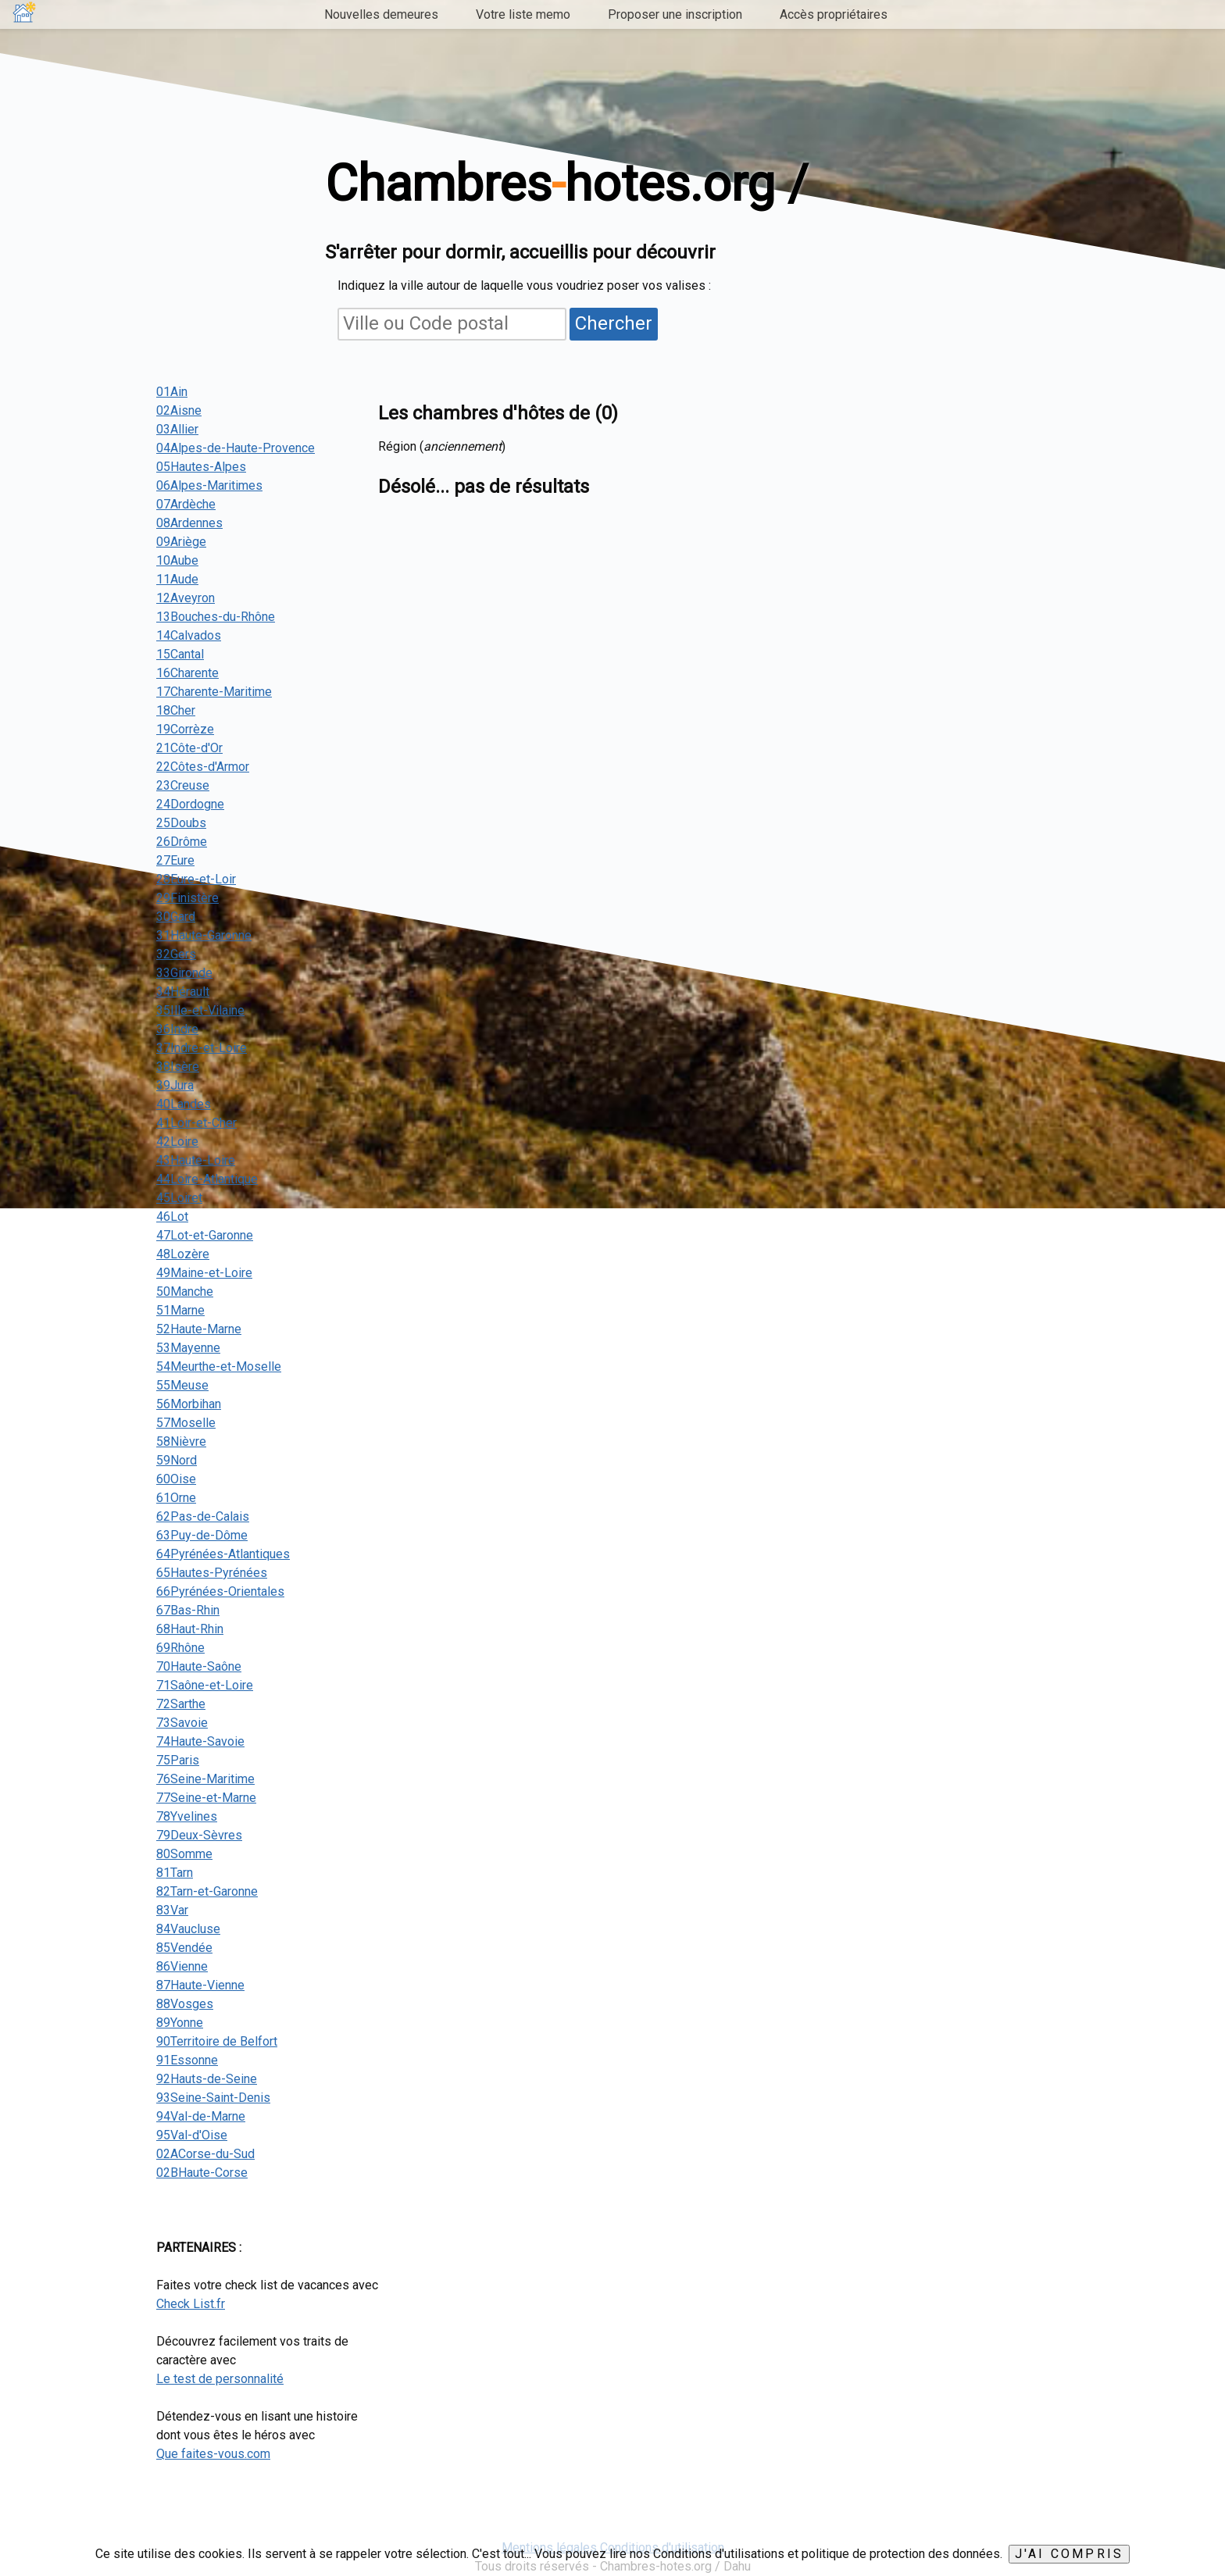 This screenshot has height=2576, width=1225. Describe the element at coordinates (180, 1704) in the screenshot. I see `72Sarthe` at that location.